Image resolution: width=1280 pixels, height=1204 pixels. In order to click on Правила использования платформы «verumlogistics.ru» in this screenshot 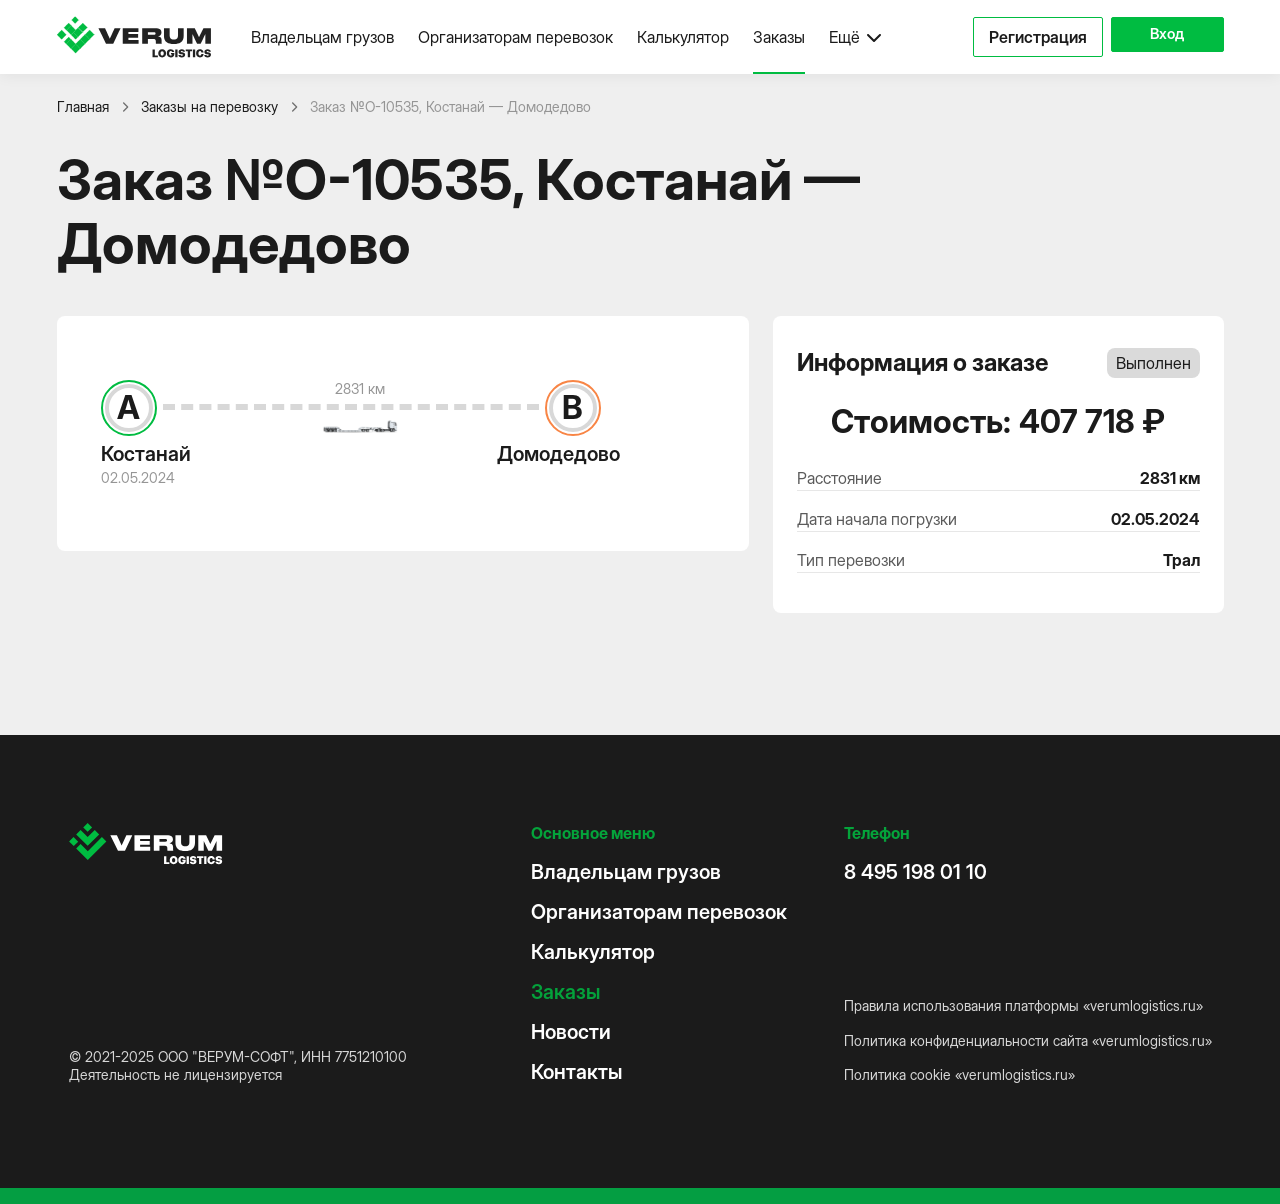, I will do `click(1023, 1005)`.